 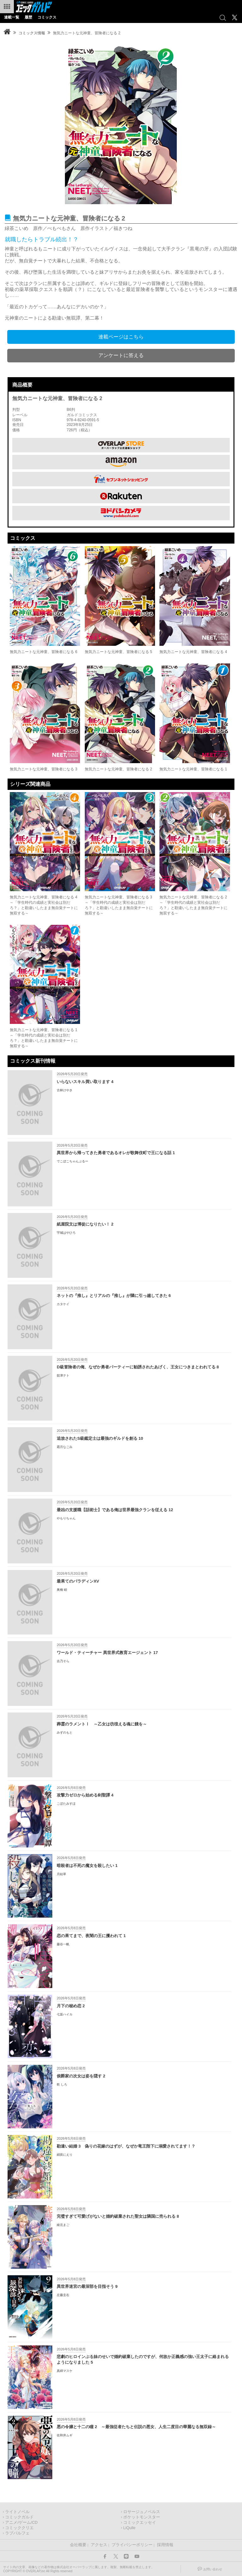 What do you see at coordinates (141, 2517) in the screenshot?
I see `ポケットモンスター` at bounding box center [141, 2517].